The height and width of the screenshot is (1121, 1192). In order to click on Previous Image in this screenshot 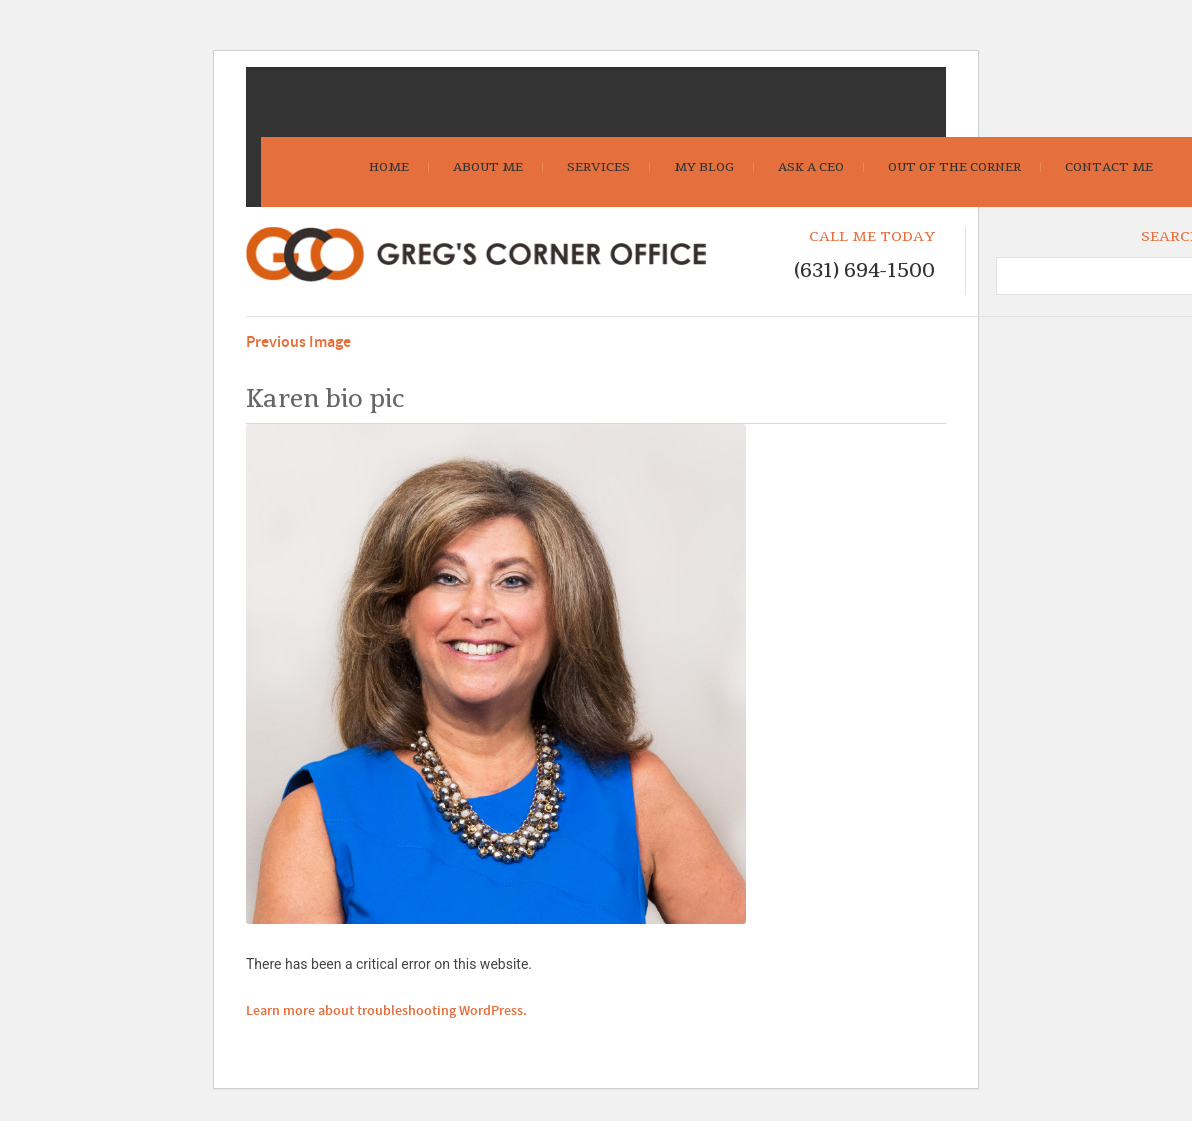, I will do `click(298, 342)`.